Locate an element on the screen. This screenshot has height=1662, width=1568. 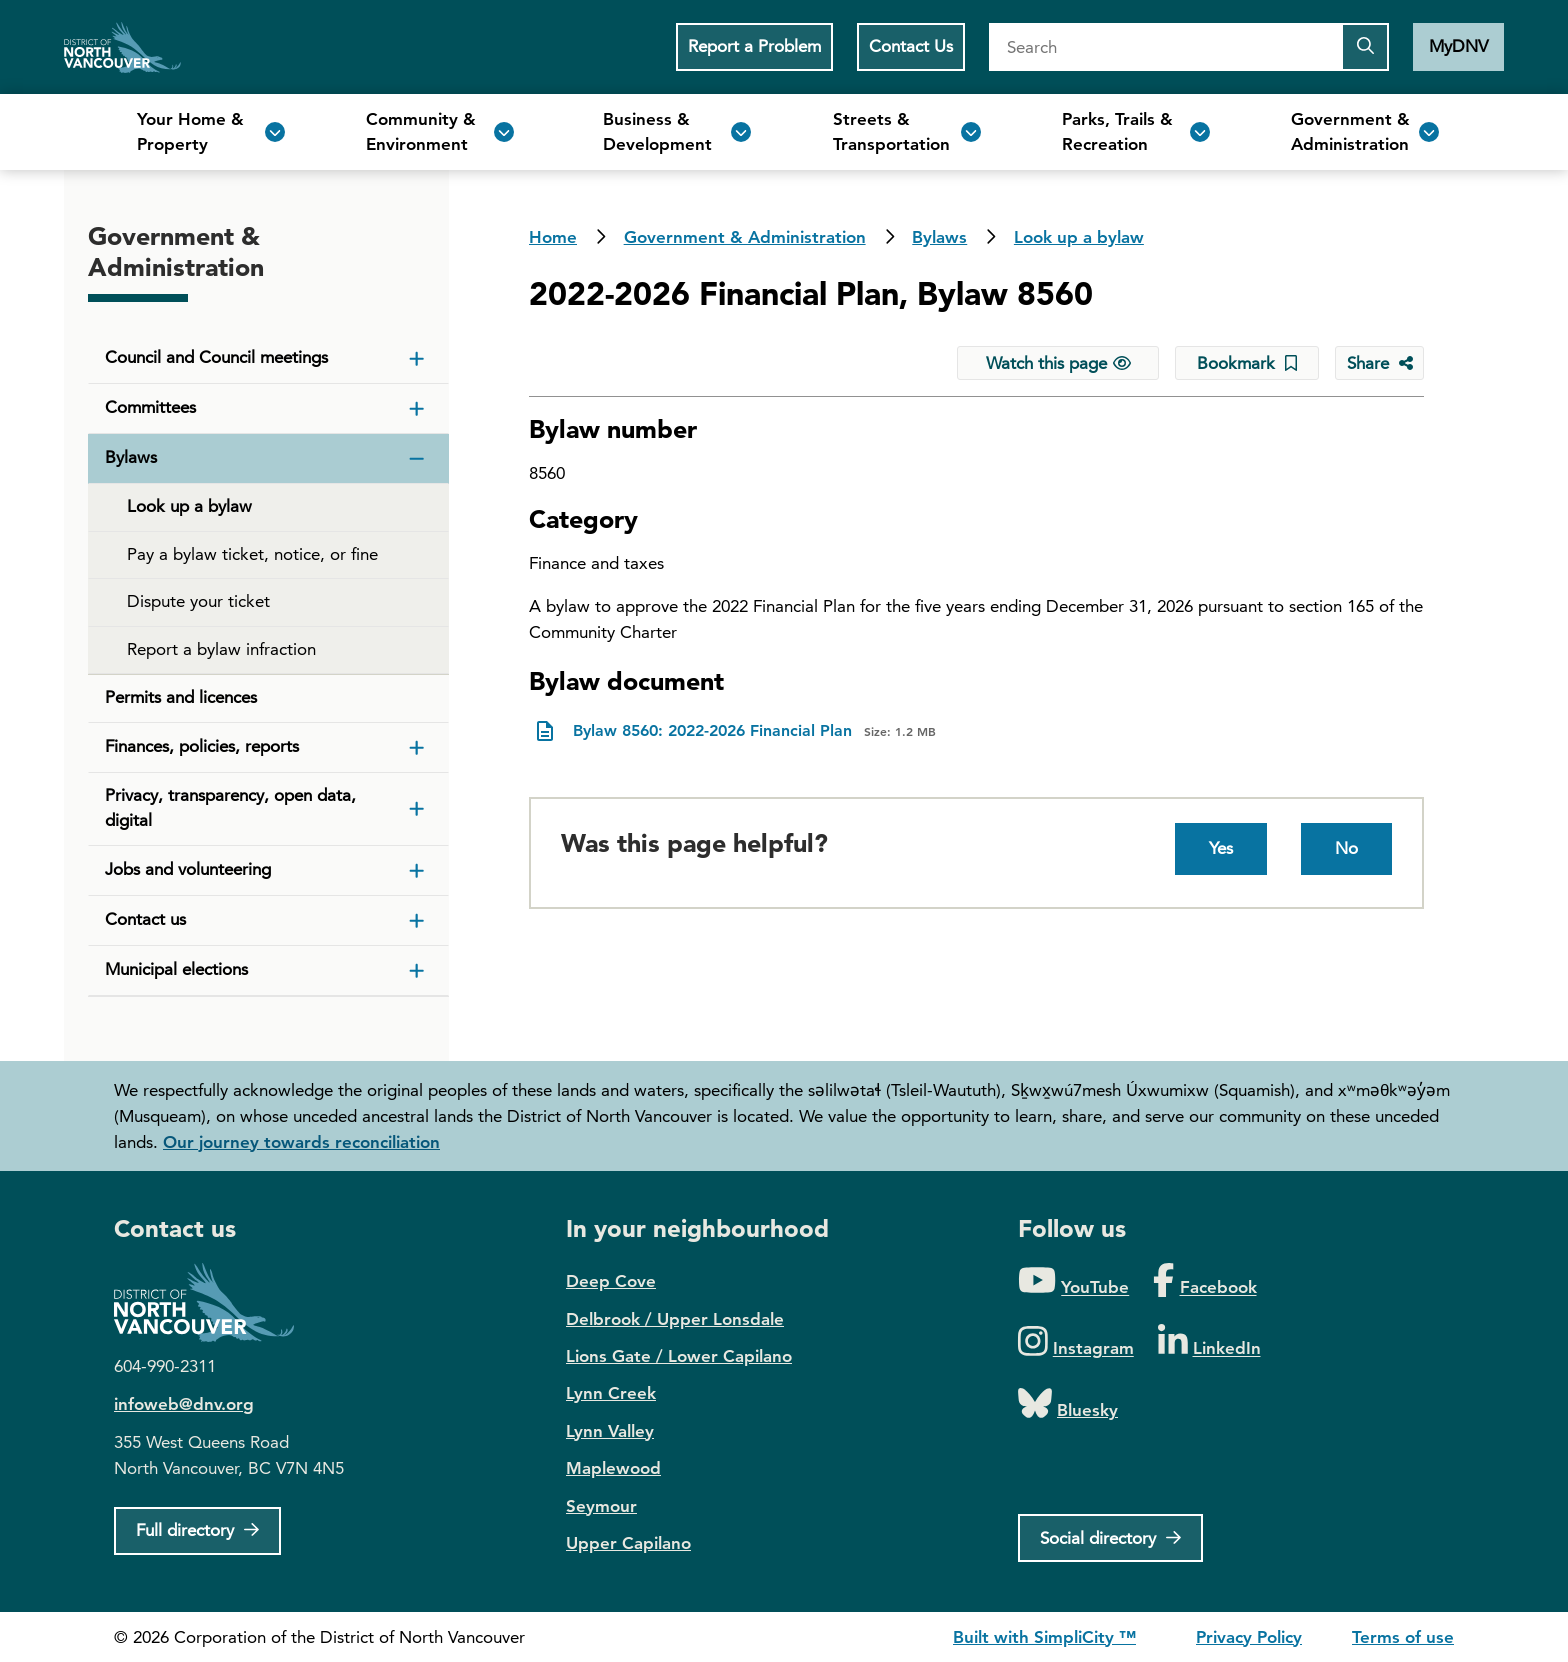
Lynn Creek is located at coordinates (611, 1393).